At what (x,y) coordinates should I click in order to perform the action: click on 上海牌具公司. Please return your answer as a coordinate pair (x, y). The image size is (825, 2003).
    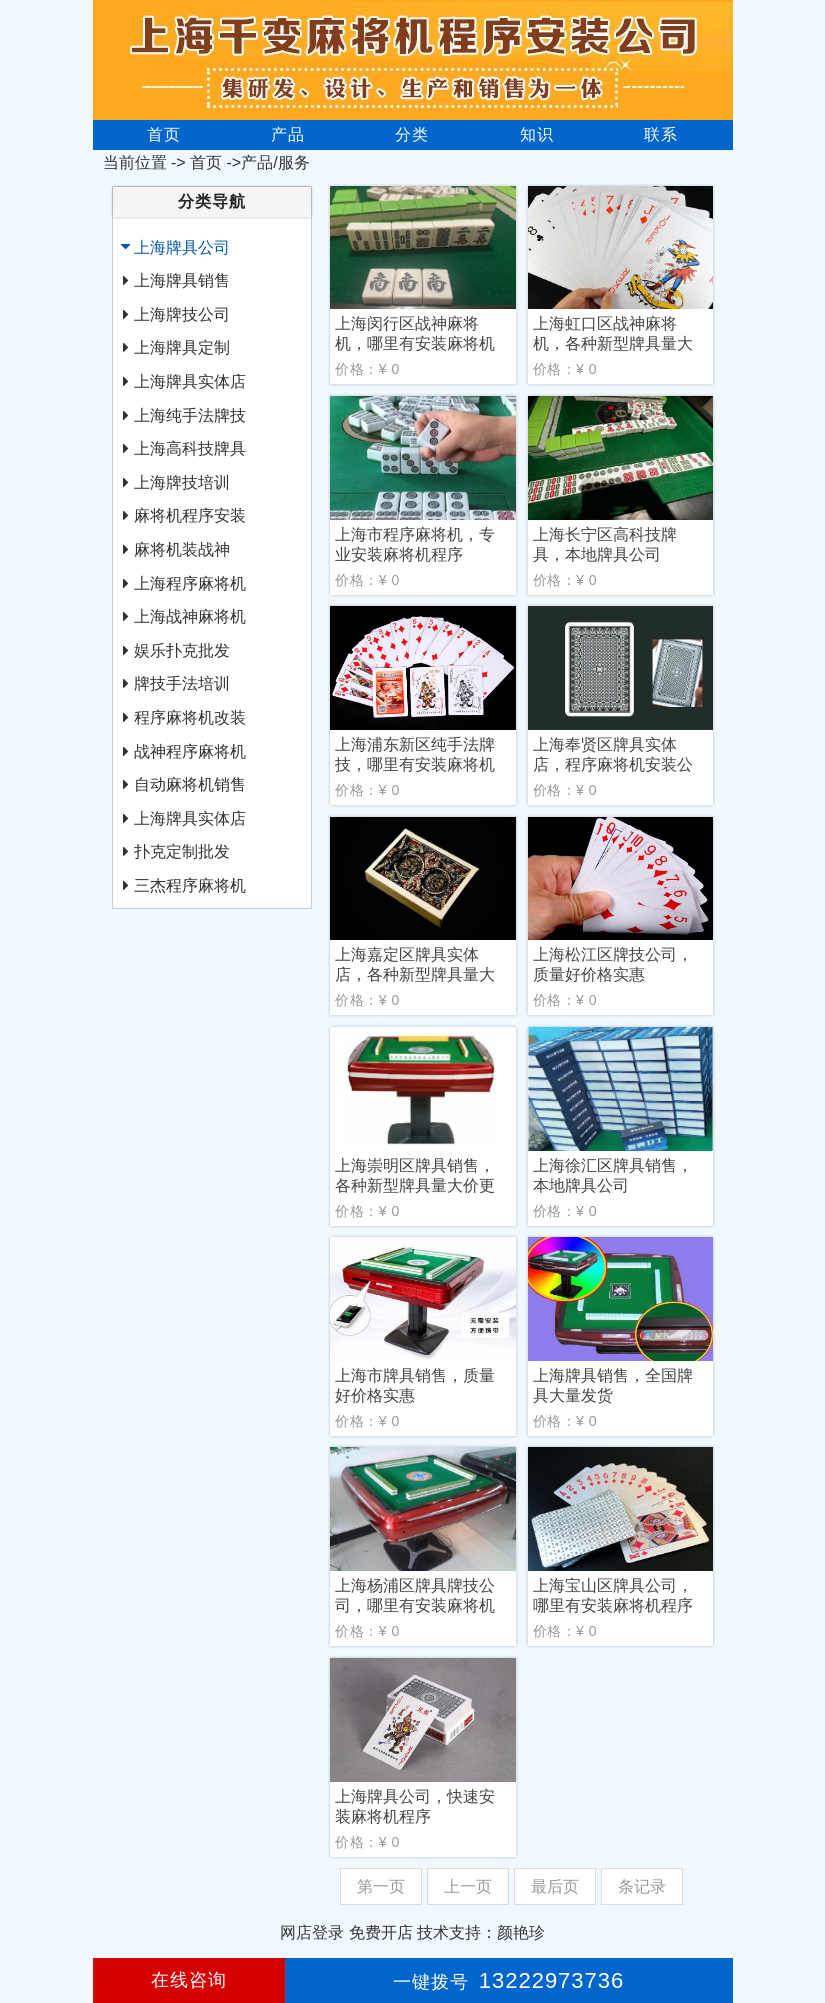
    Looking at the image, I should click on (182, 247).